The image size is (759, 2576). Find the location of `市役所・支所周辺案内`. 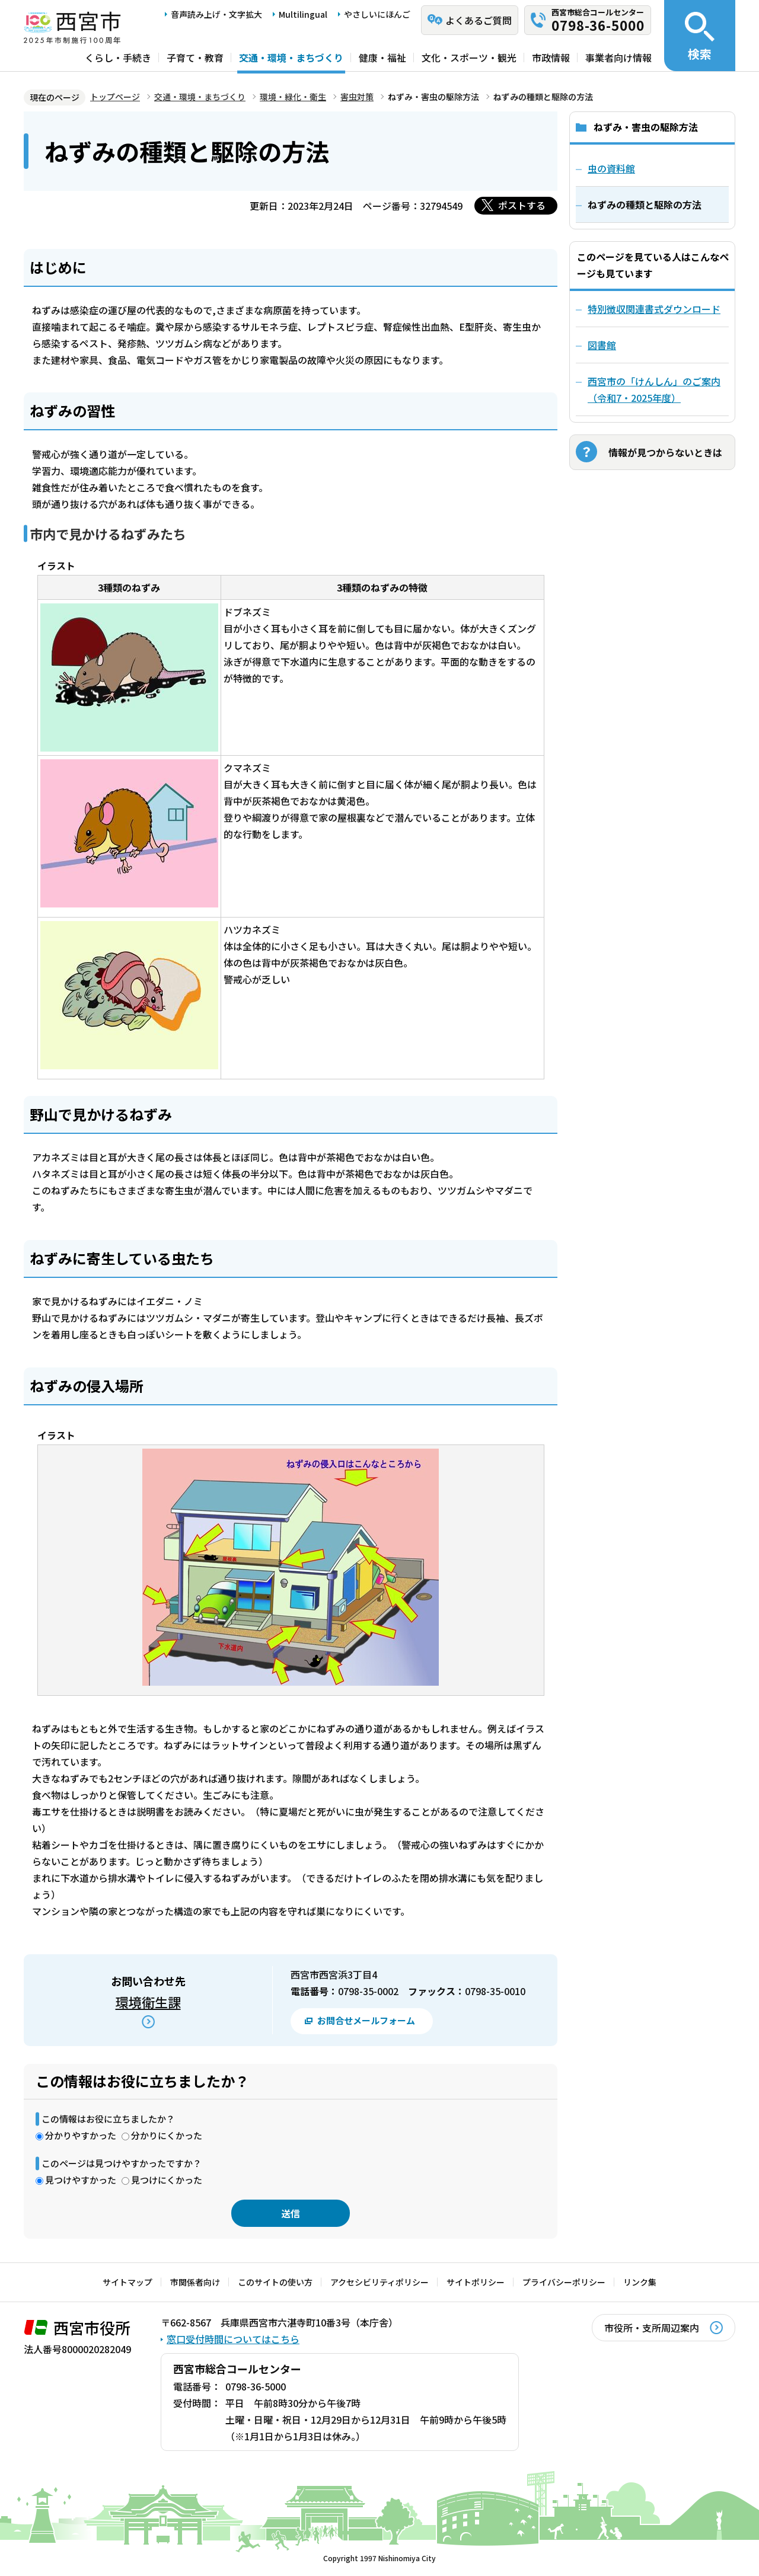

市役所・支所周辺案内 is located at coordinates (651, 2328).